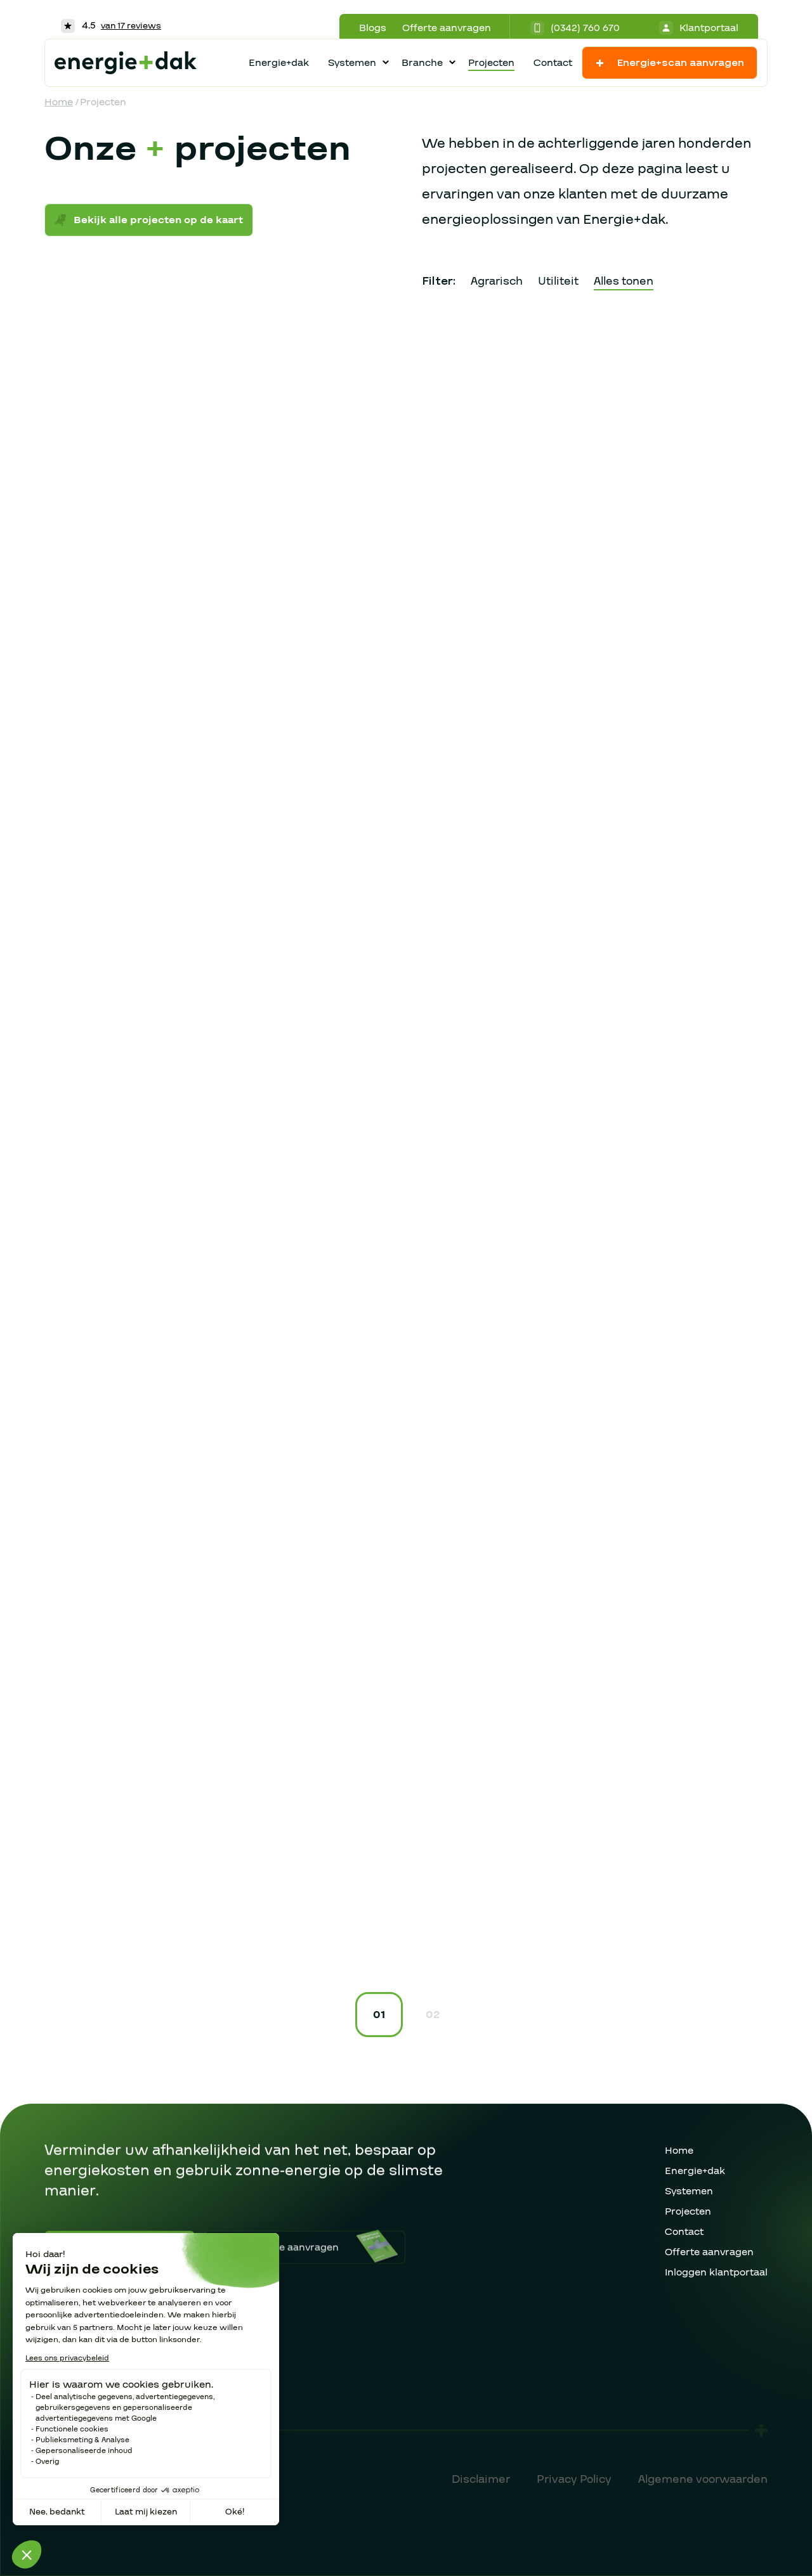  I want to click on Klantportaal, so click(698, 28).